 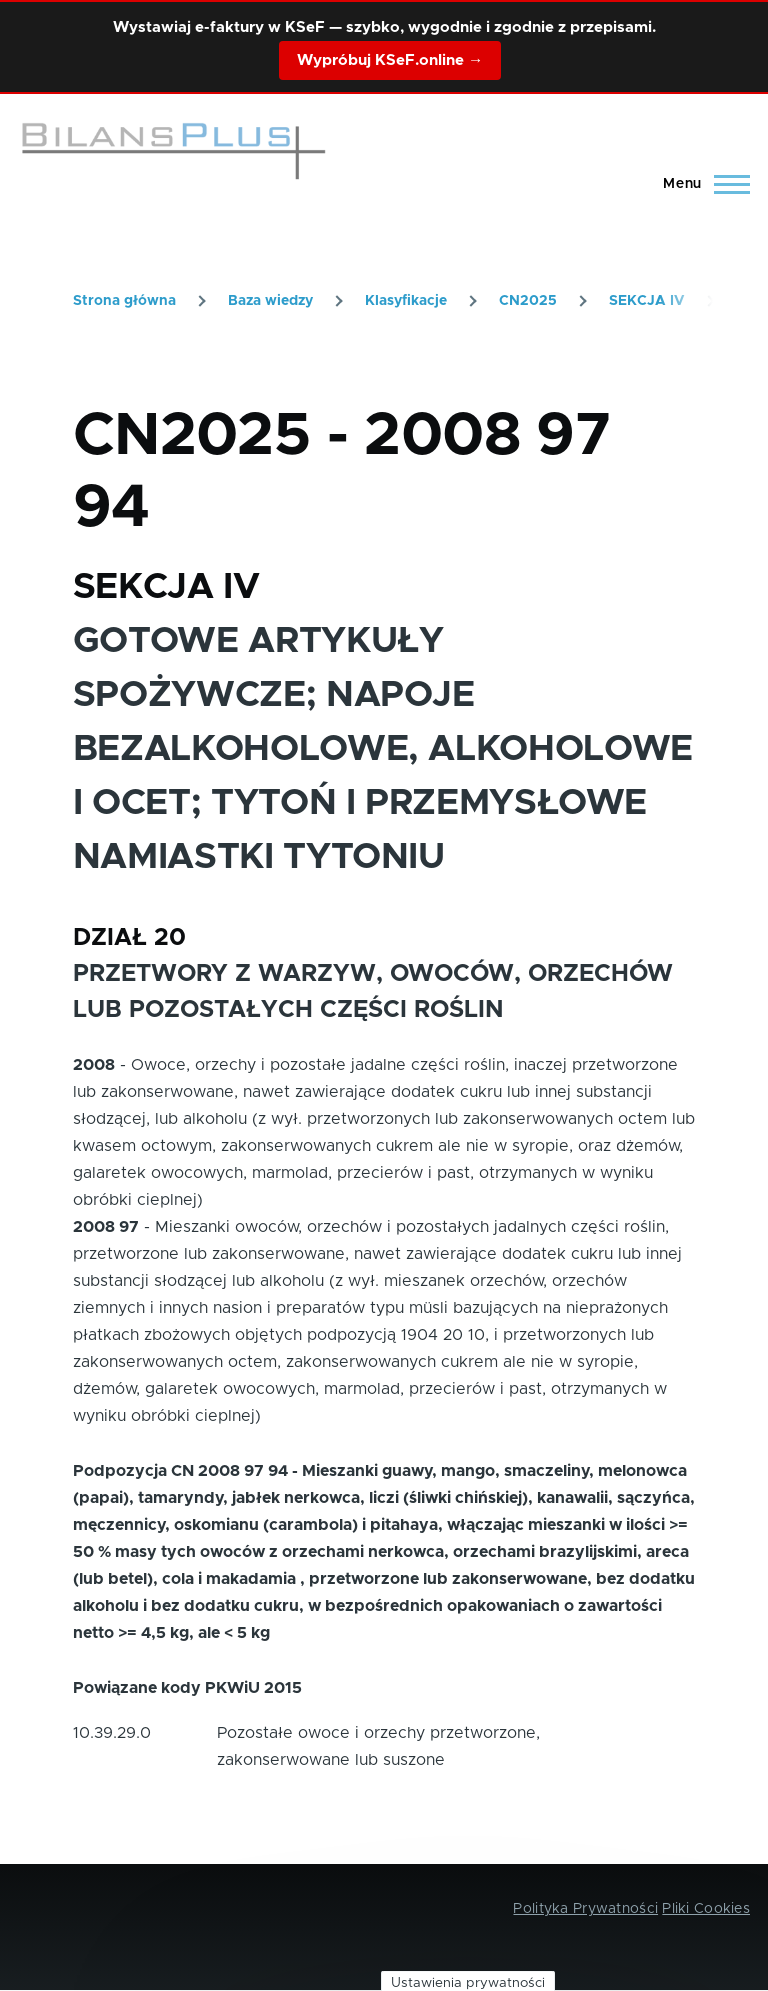 What do you see at coordinates (528, 301) in the screenshot?
I see `CN2025` at bounding box center [528, 301].